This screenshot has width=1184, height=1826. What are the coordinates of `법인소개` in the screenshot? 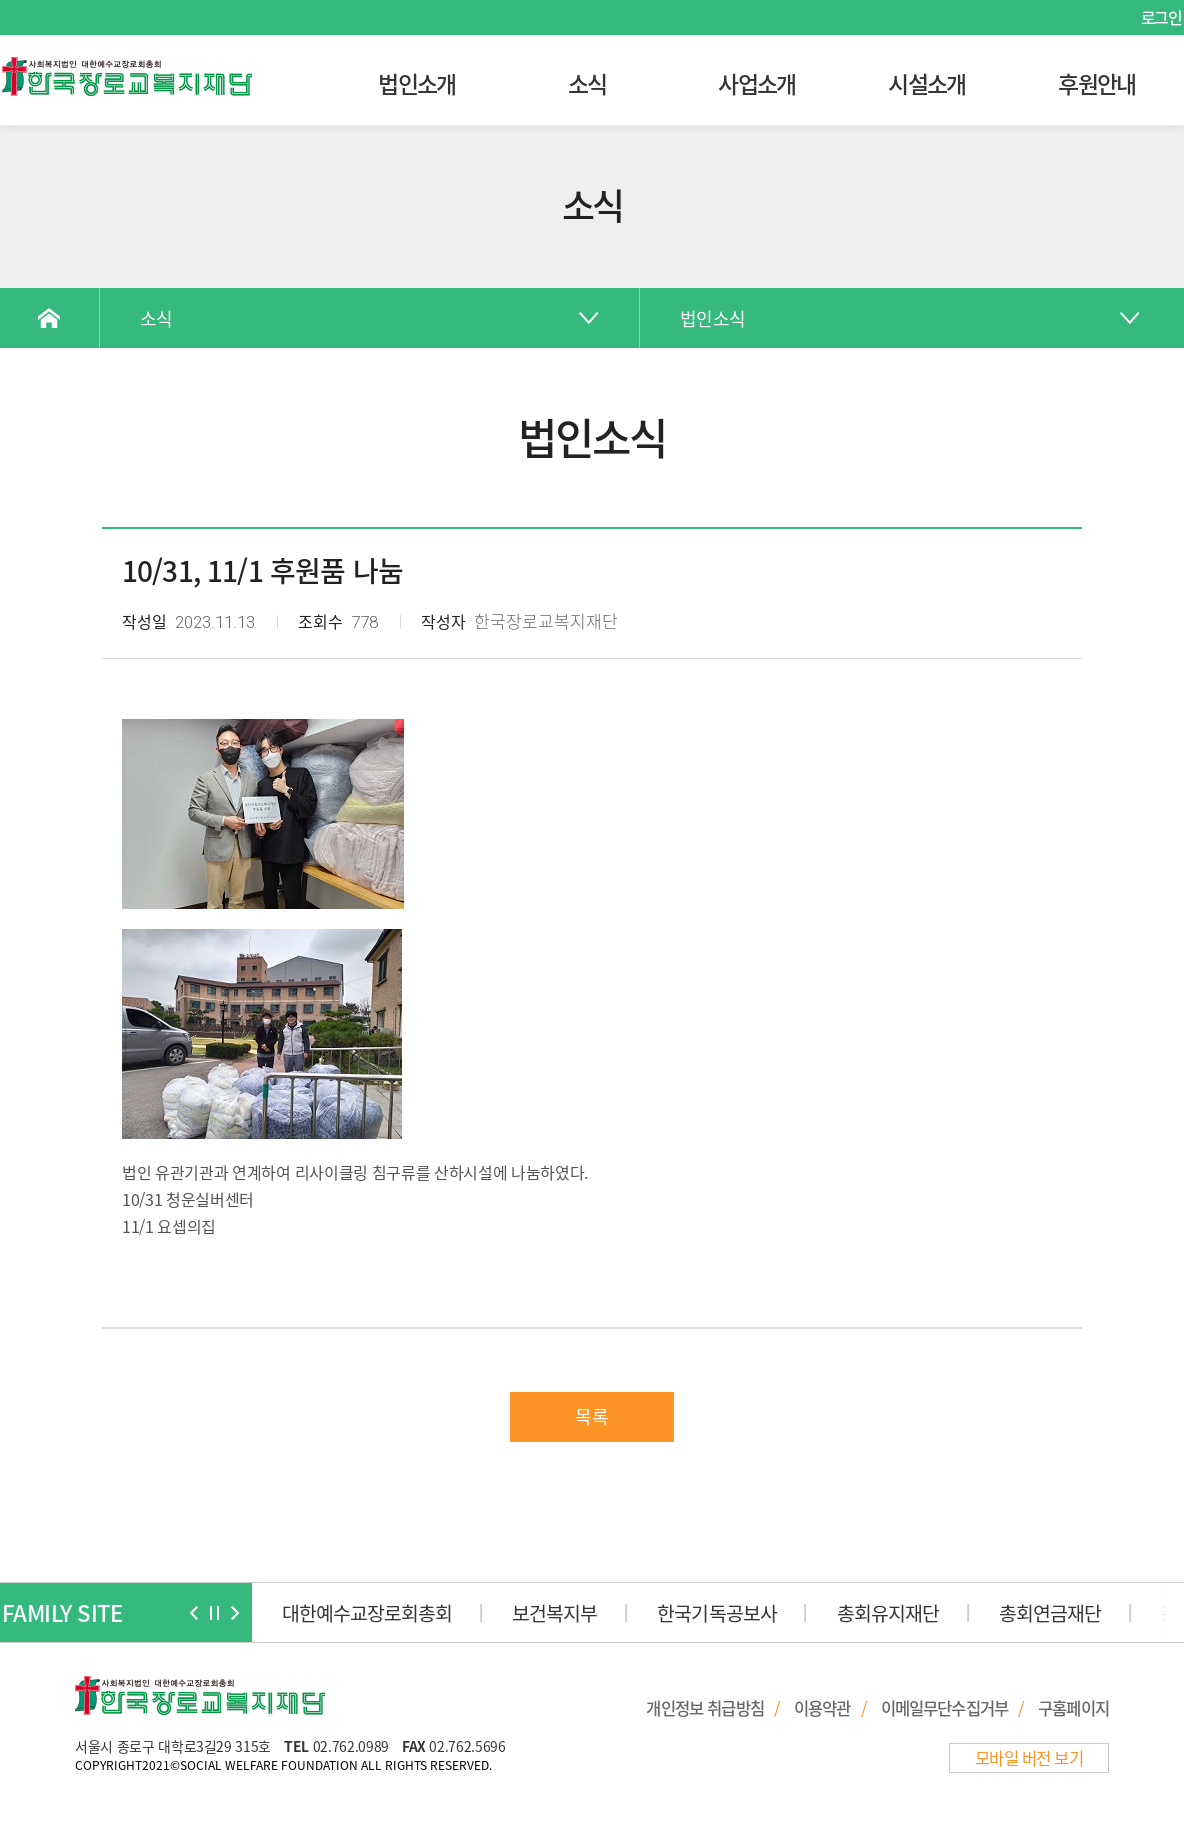 It's located at (416, 83).